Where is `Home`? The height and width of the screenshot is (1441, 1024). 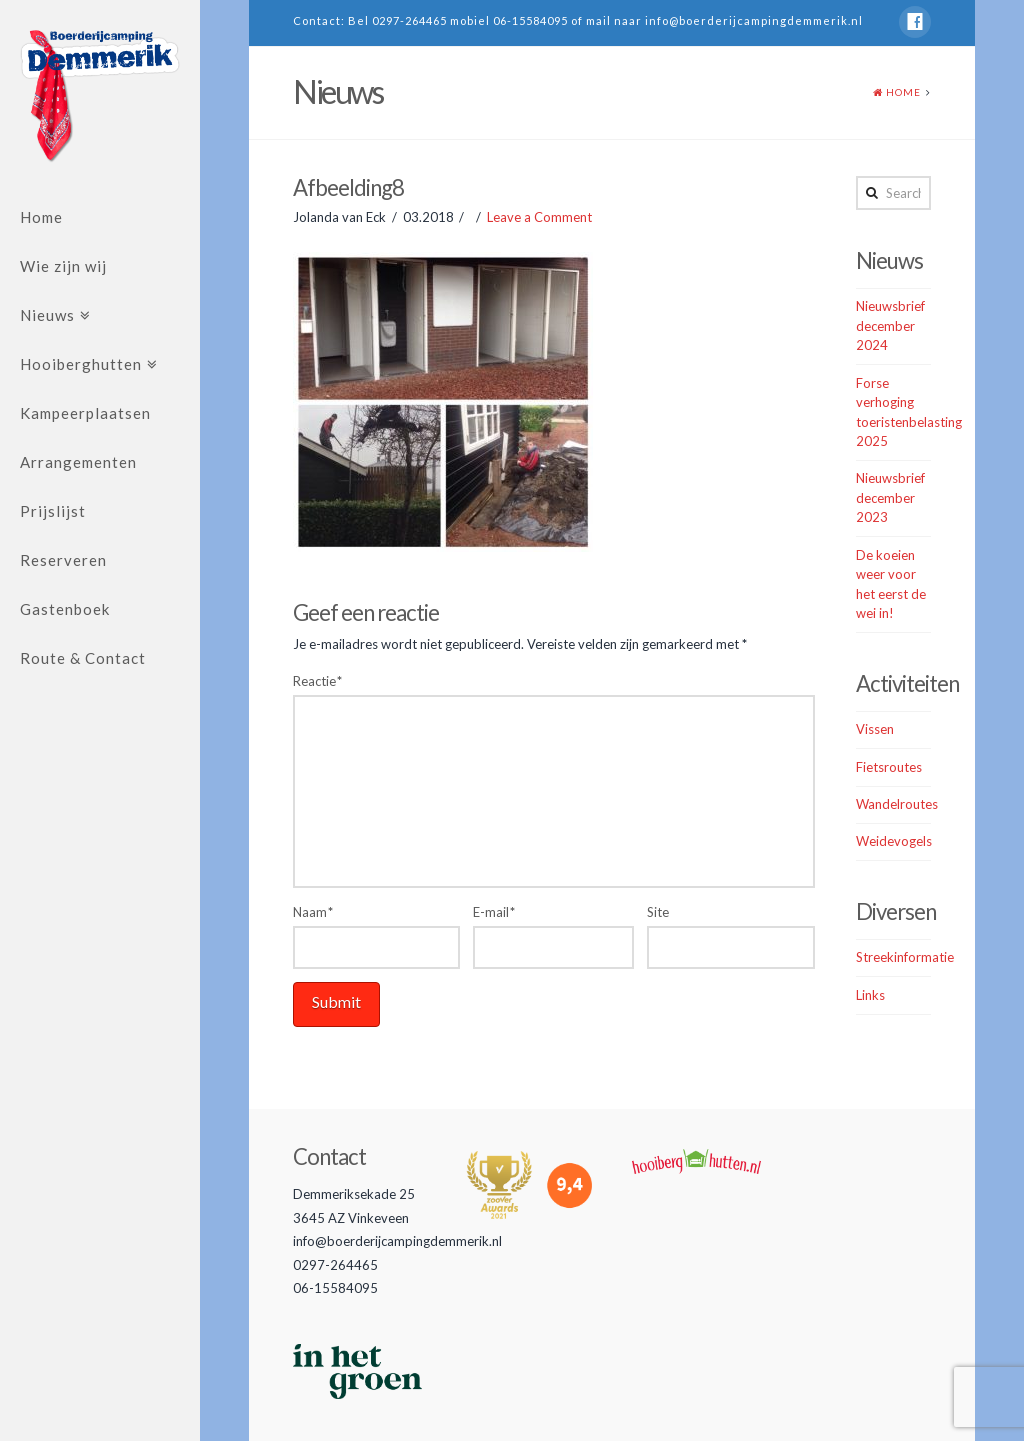 Home is located at coordinates (41, 217).